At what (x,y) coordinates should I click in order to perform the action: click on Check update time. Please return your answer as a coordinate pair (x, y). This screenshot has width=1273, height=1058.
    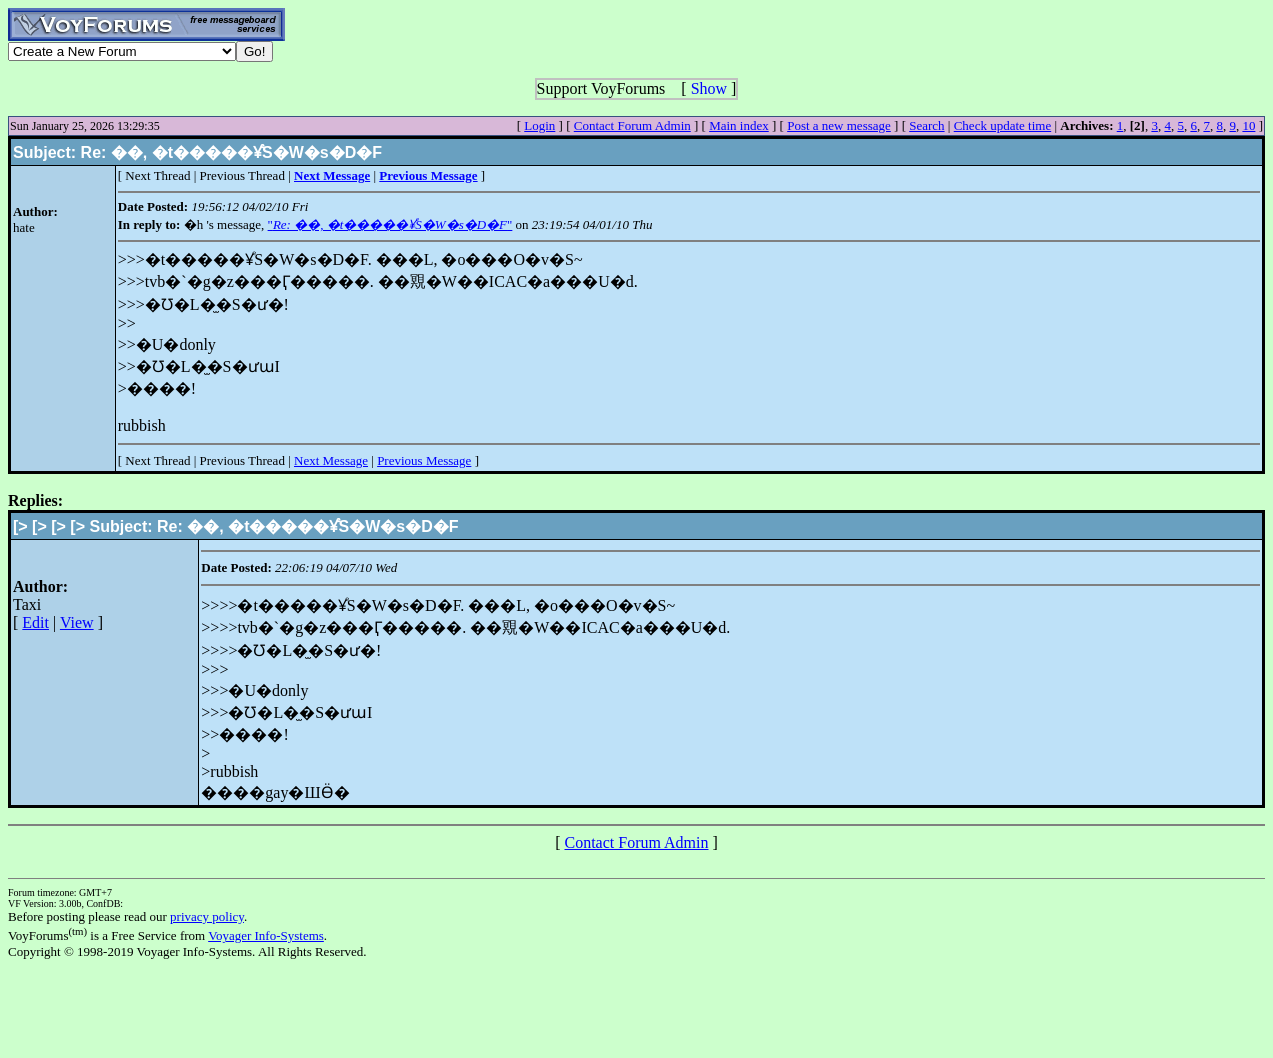
    Looking at the image, I should click on (1002, 125).